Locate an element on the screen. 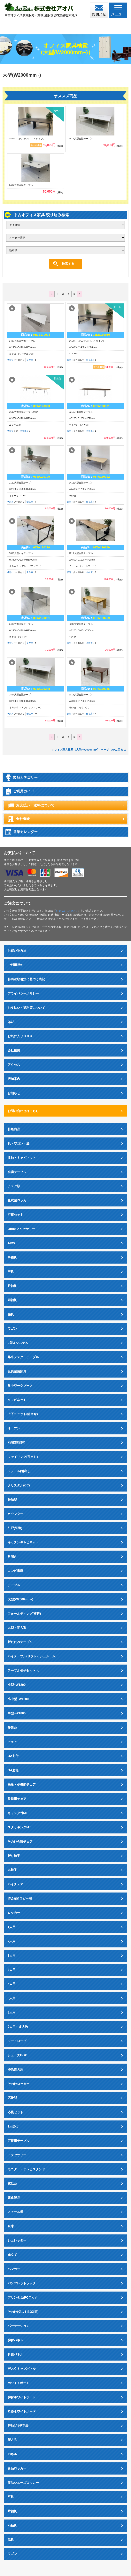 This screenshot has height=2576, width=131. ワードローブ is located at coordinates (17, 2041).